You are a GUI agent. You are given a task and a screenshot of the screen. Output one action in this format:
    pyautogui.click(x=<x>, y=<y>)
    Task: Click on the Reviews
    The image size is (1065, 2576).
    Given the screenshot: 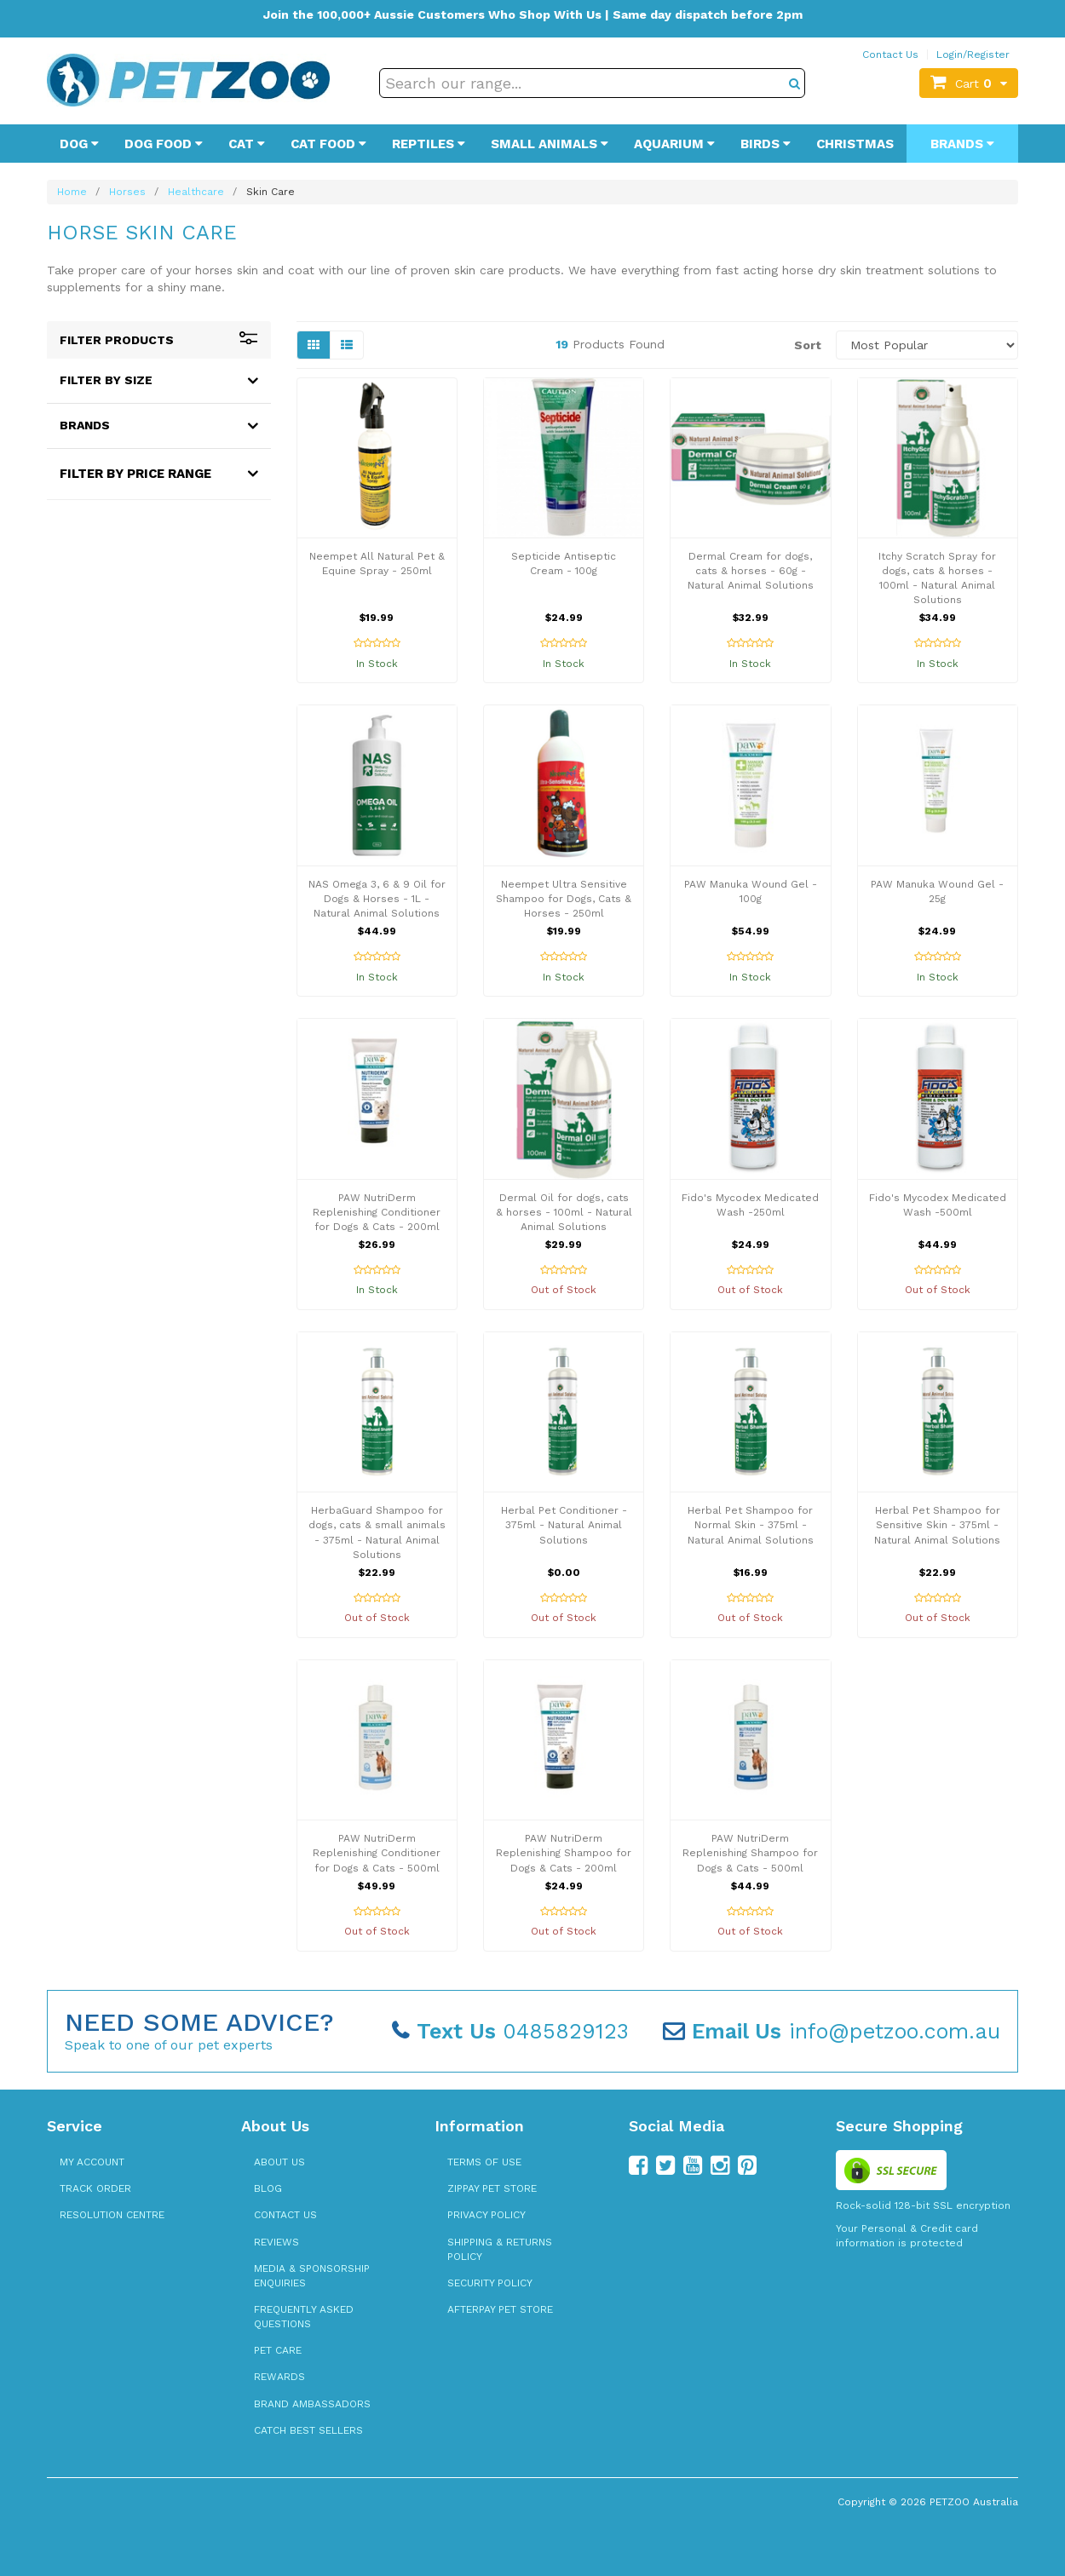 What is the action you would take?
    pyautogui.click(x=276, y=2242)
    